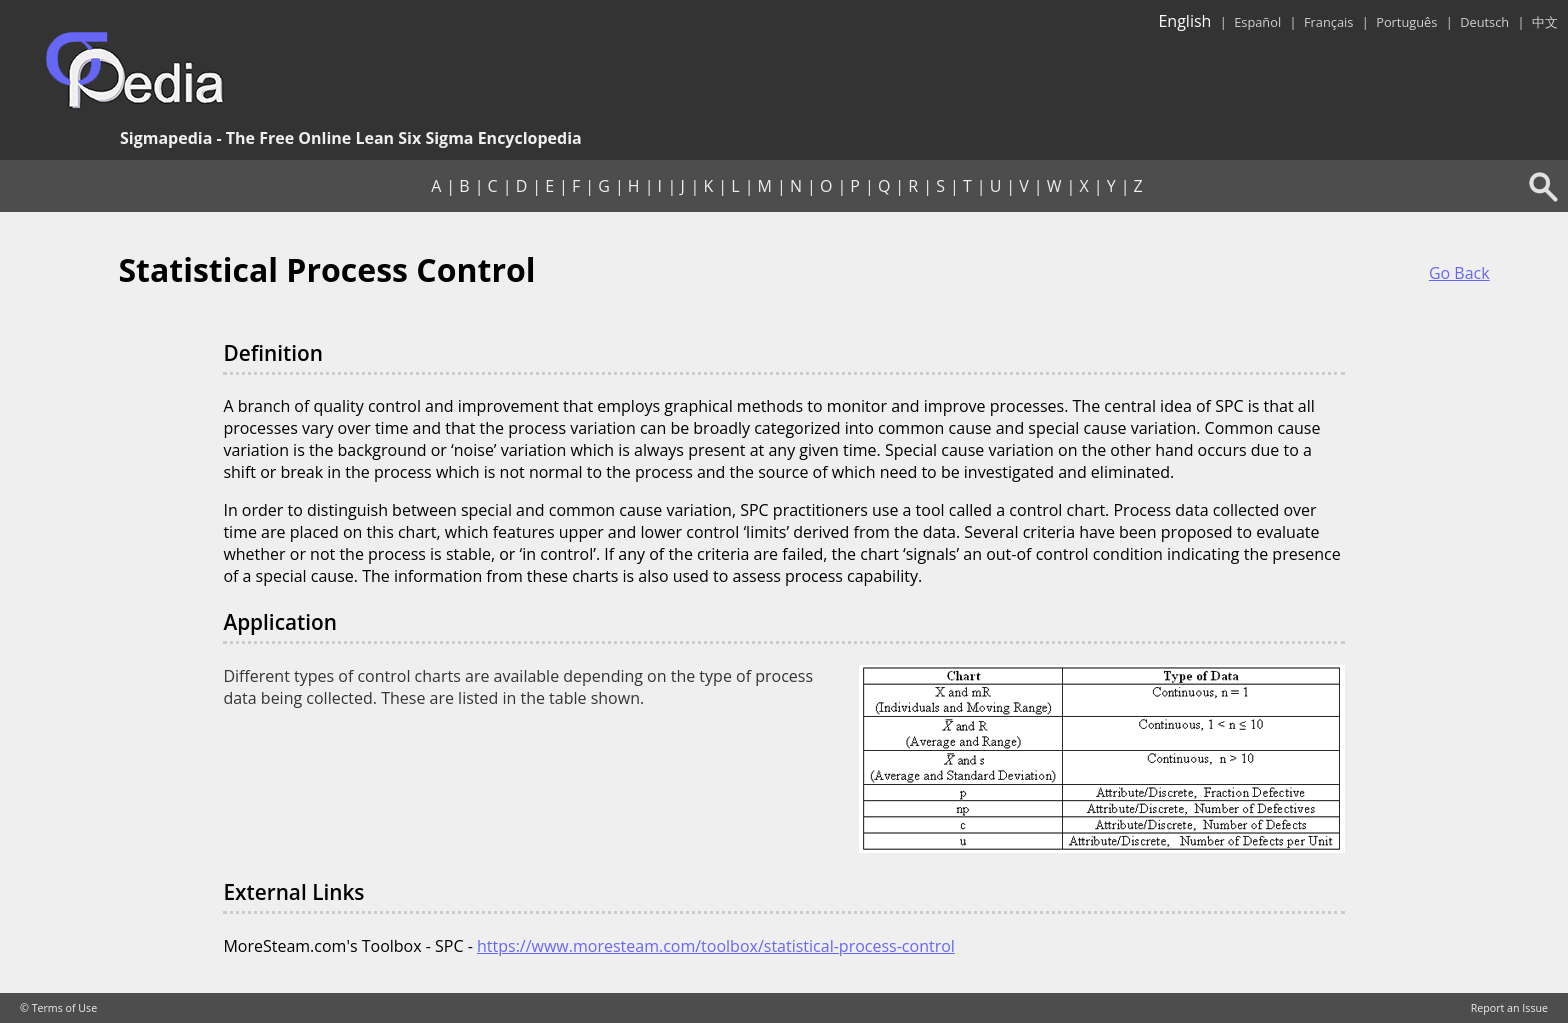  Describe the element at coordinates (1545, 22) in the screenshot. I see `中文` at that location.